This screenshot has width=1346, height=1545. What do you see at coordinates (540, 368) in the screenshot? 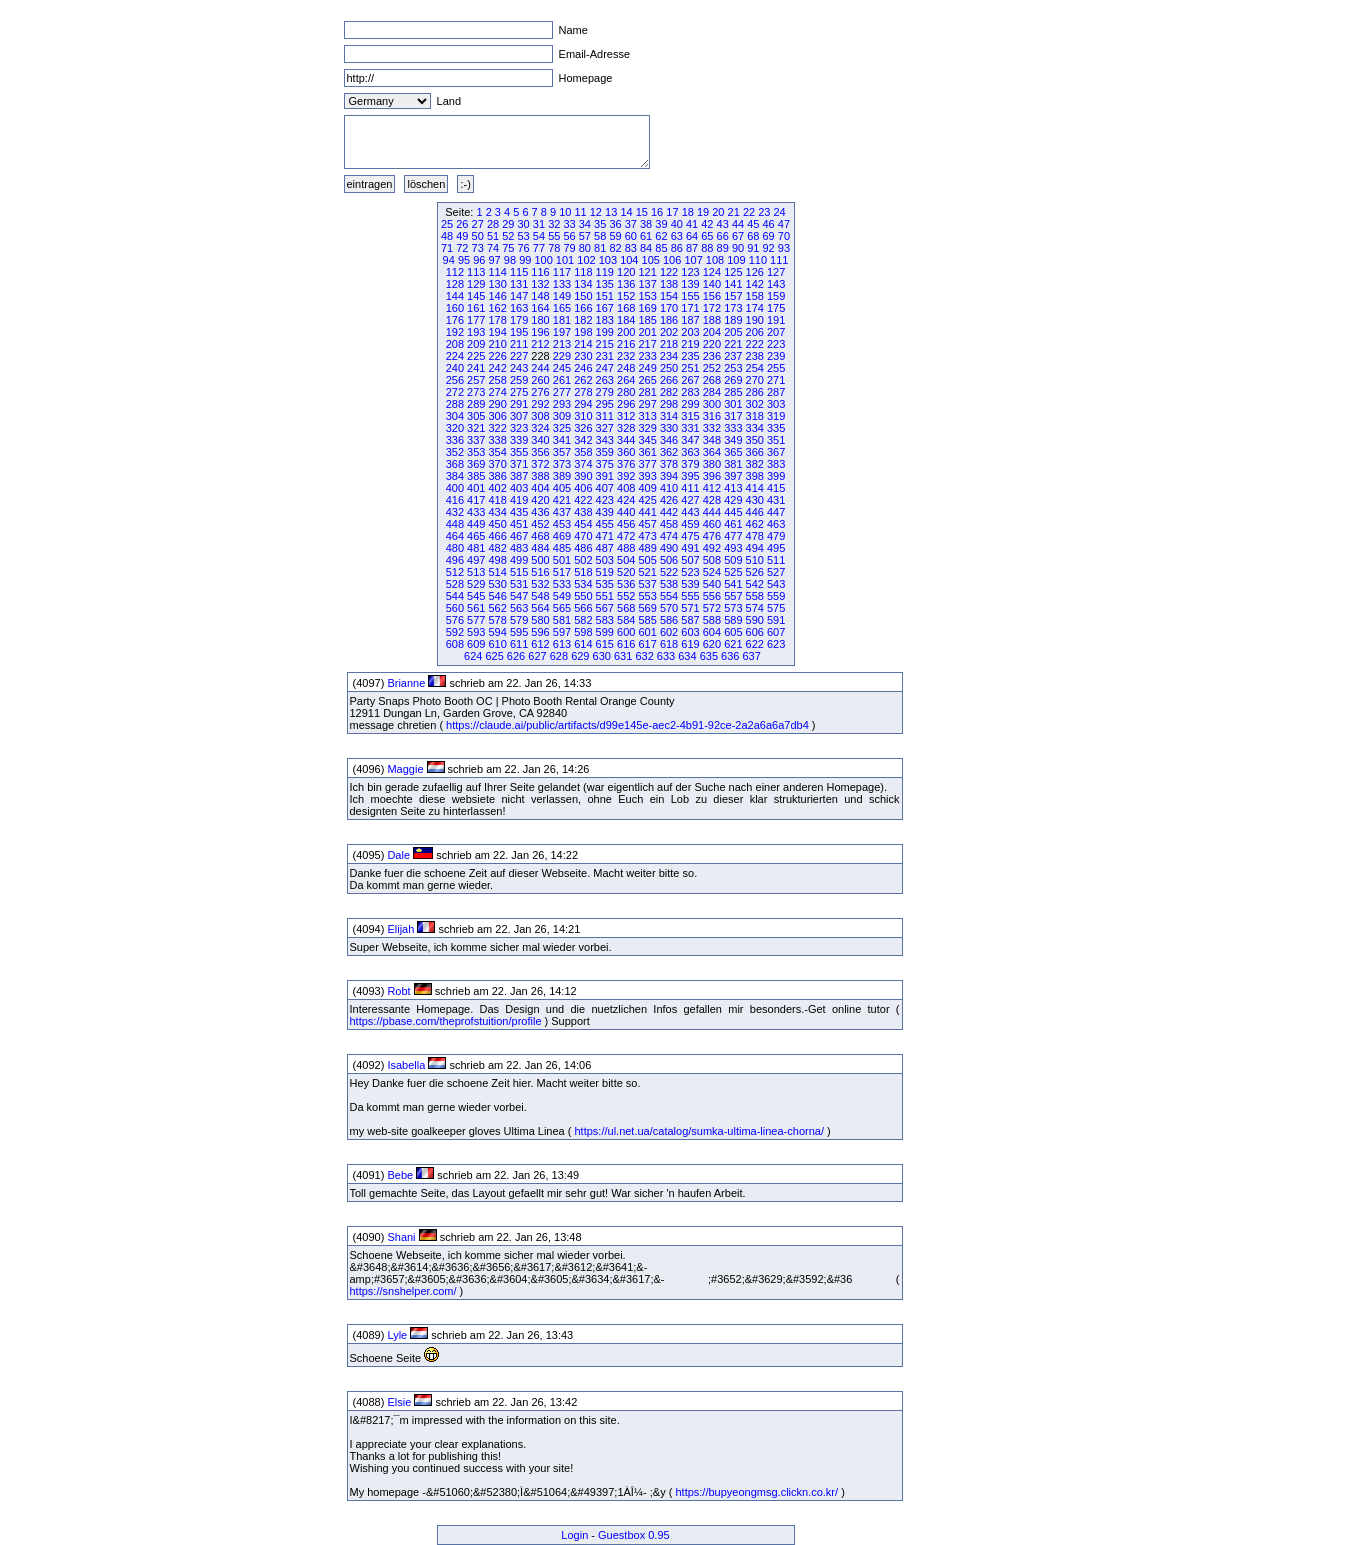
I see `244` at bounding box center [540, 368].